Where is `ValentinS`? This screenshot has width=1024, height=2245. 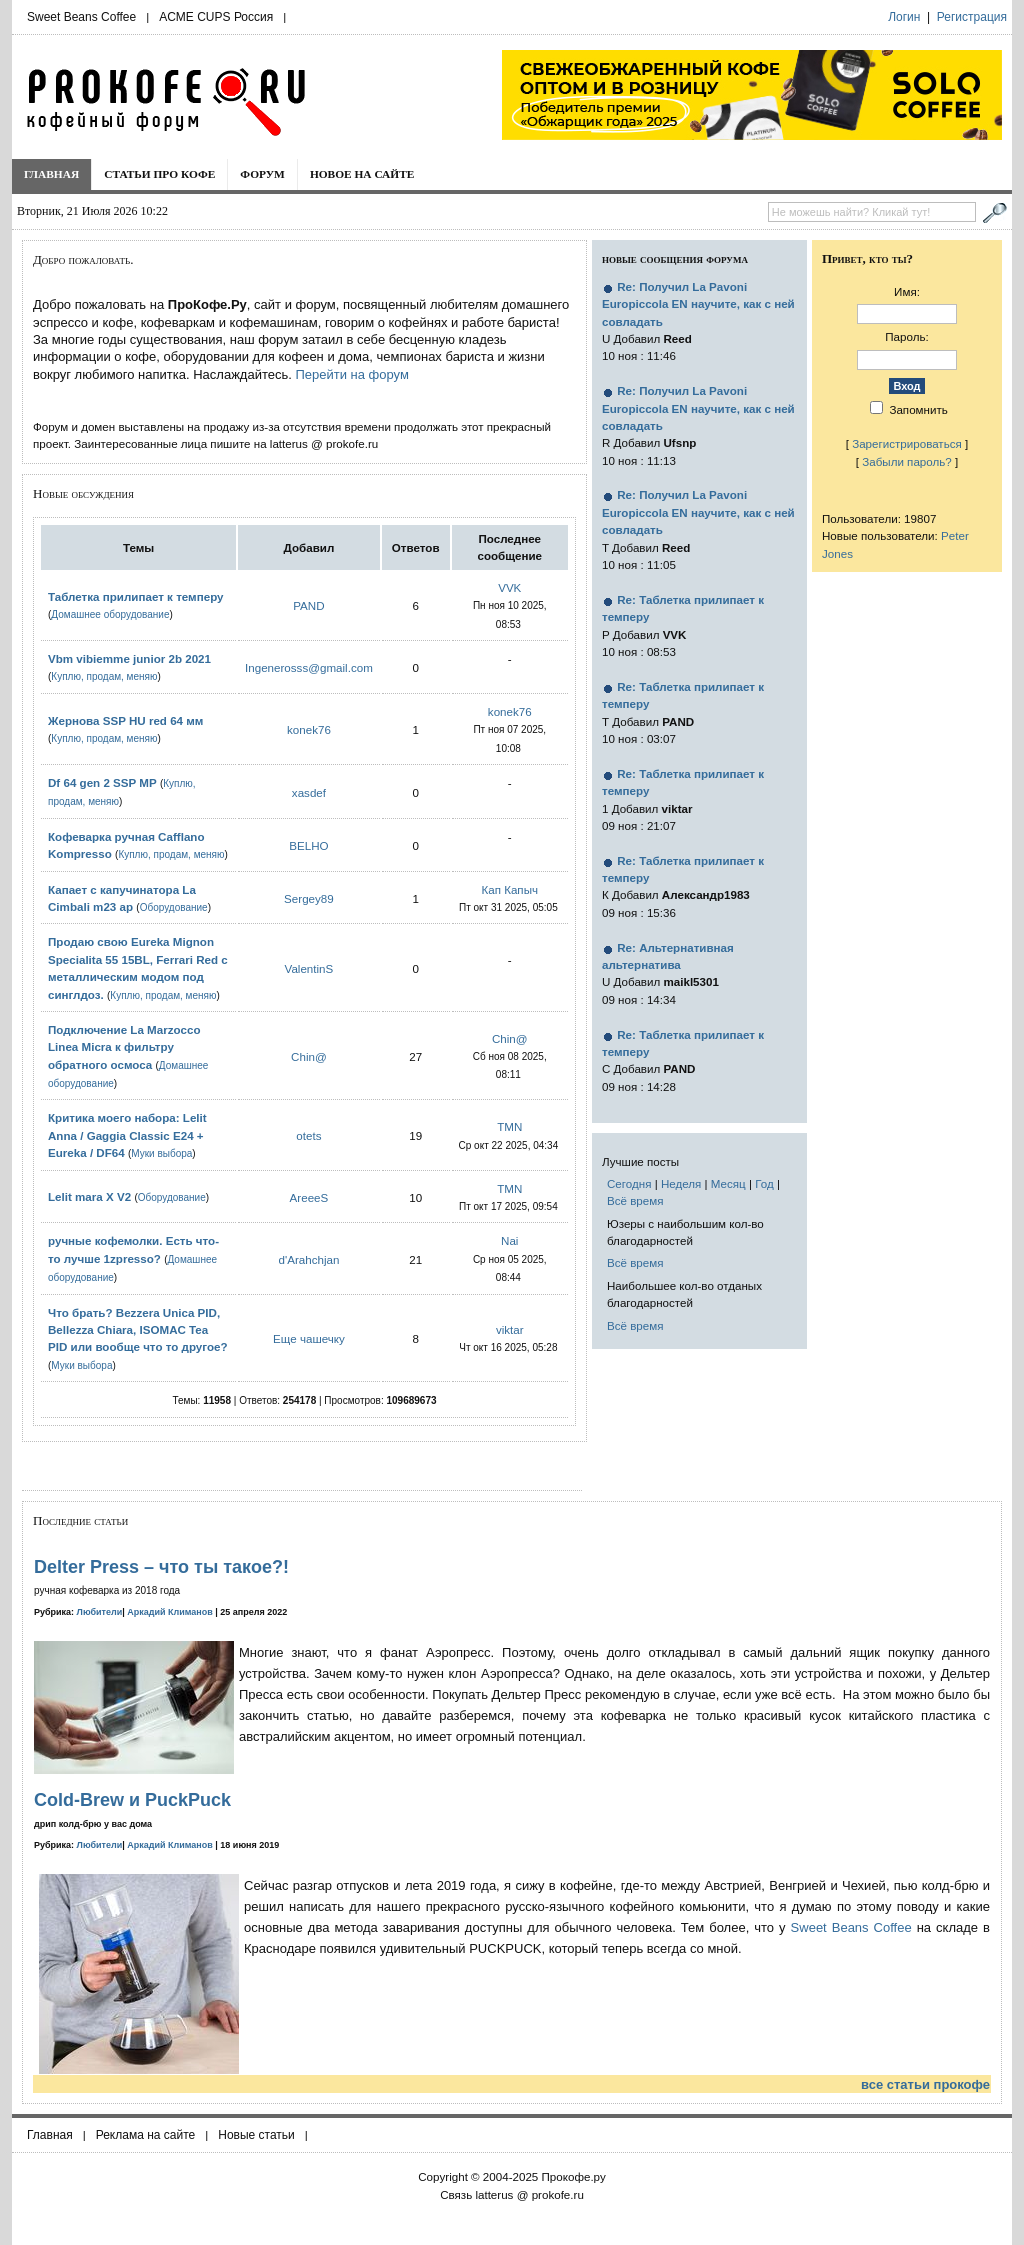
ValentinS is located at coordinates (309, 968).